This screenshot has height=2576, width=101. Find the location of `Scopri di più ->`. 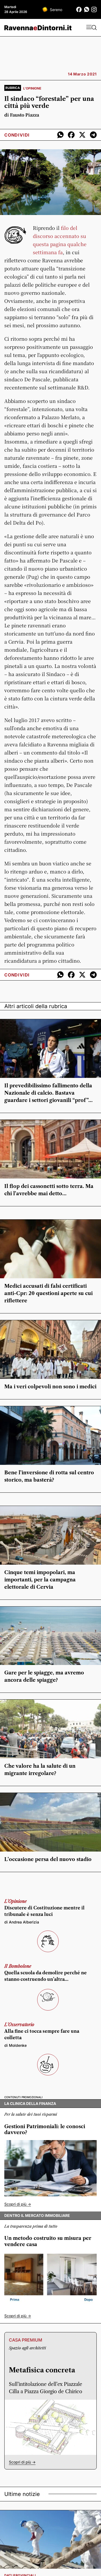

Scopri di più -> is located at coordinates (17, 2204).